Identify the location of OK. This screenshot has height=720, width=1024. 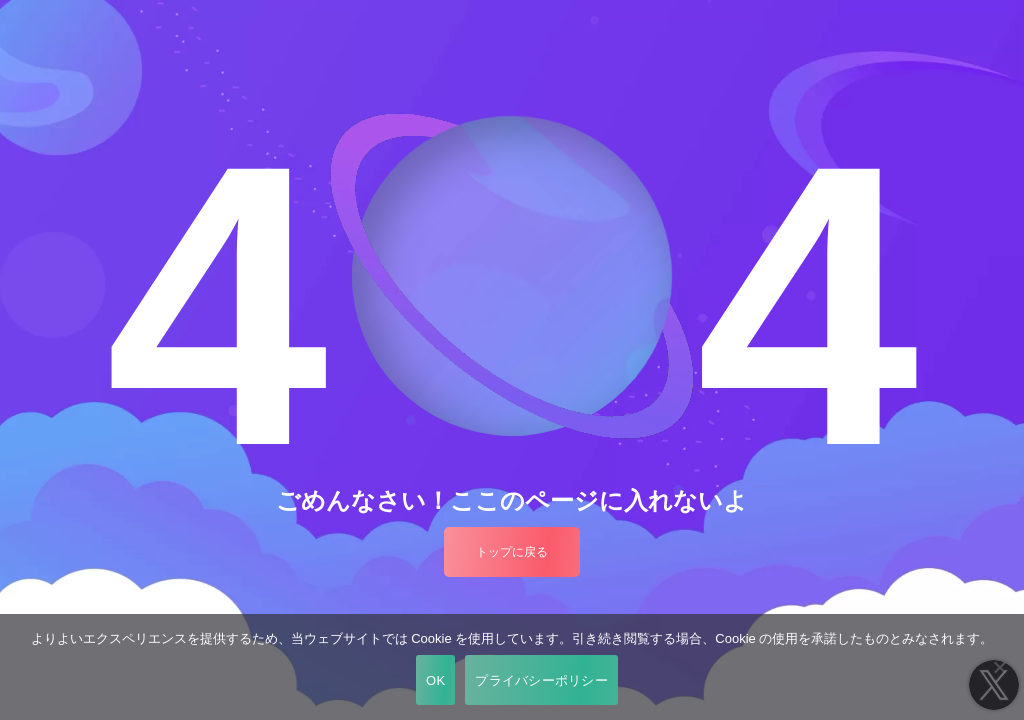
(435, 680).